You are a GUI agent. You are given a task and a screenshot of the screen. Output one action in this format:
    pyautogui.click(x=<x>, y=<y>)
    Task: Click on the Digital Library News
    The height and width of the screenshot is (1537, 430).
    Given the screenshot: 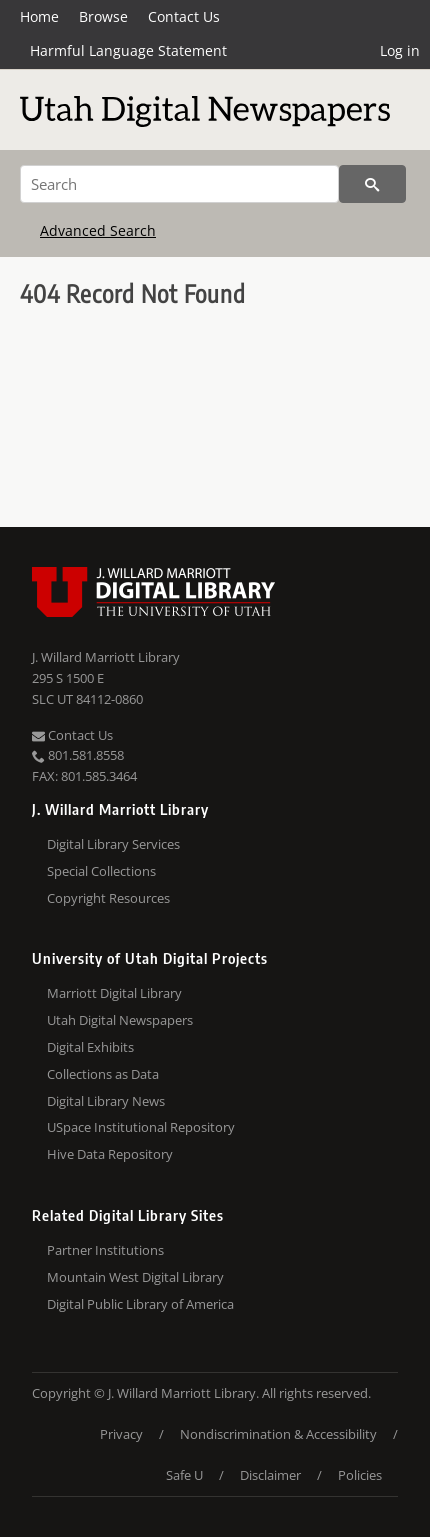 What is the action you would take?
    pyautogui.click(x=106, y=1101)
    